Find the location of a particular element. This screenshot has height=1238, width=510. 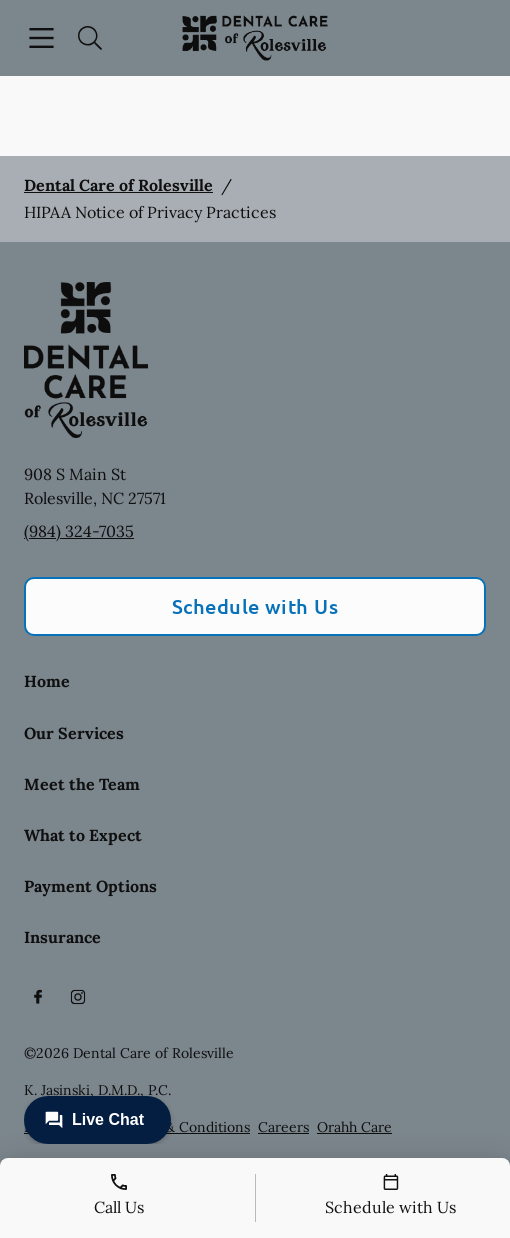

Home is located at coordinates (47, 681).